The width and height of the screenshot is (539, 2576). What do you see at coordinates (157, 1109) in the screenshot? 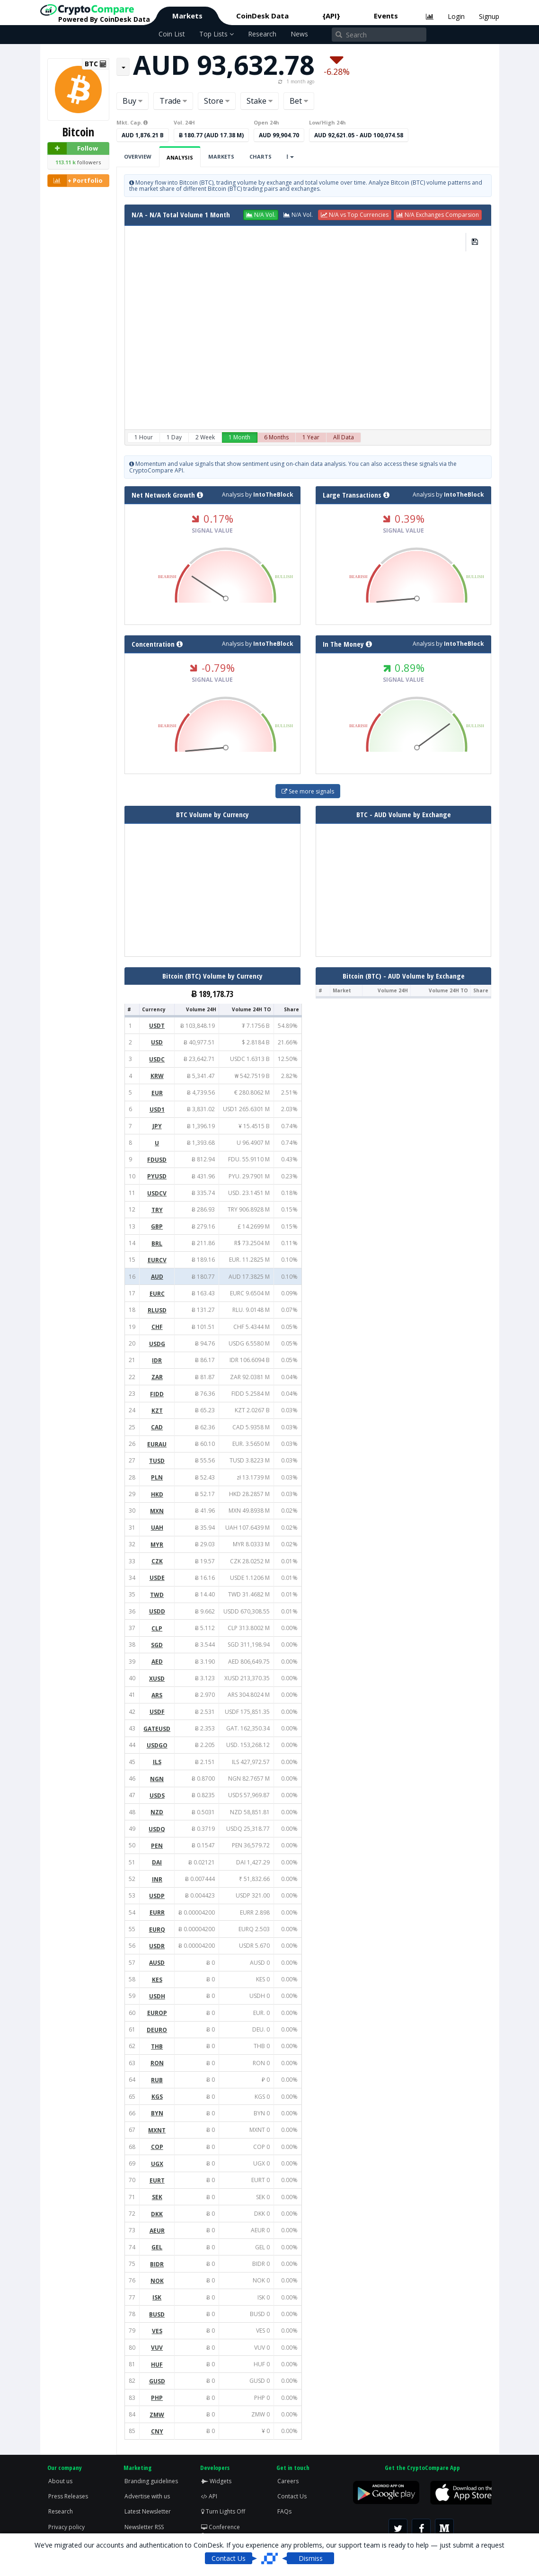
I see `USD1` at bounding box center [157, 1109].